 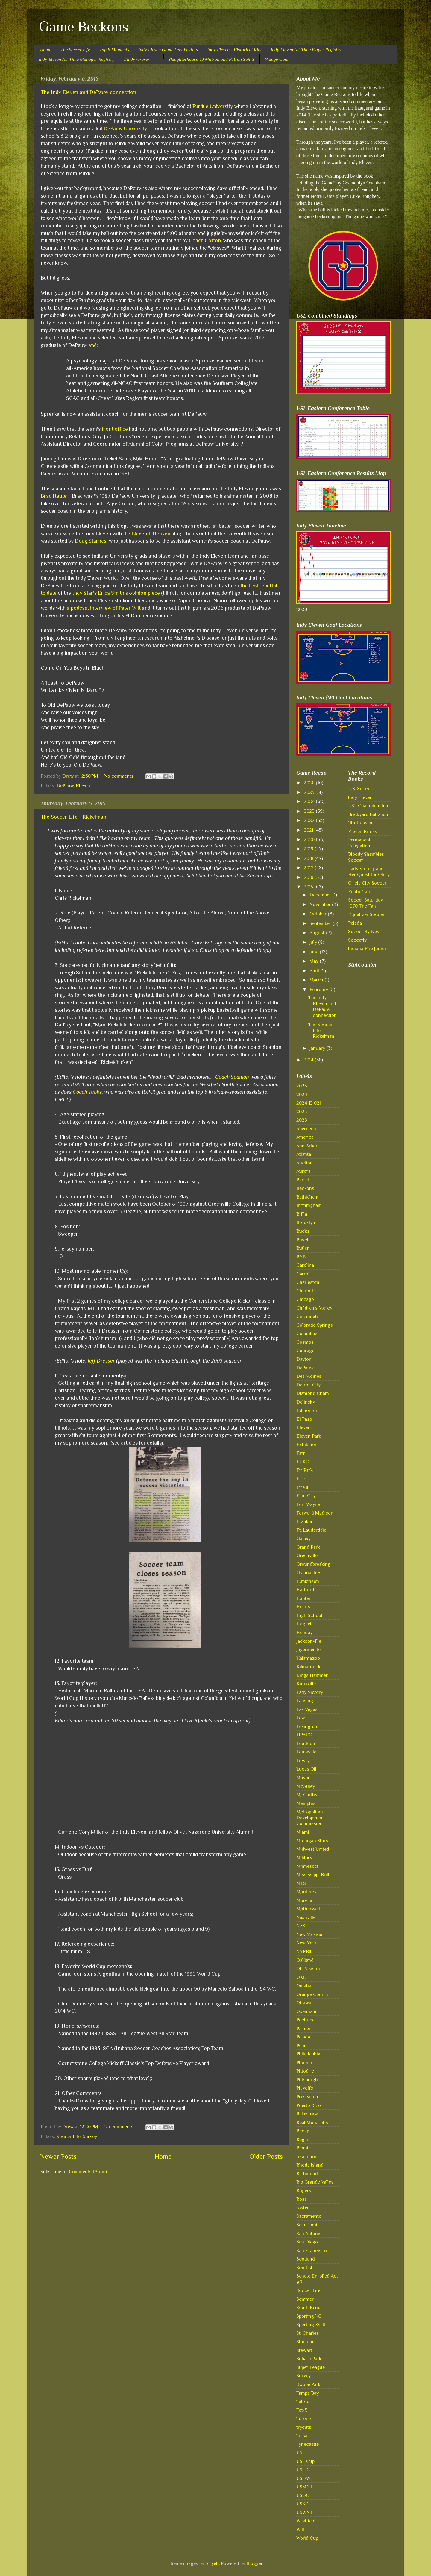 What do you see at coordinates (303, 2148) in the screenshot?
I see `Rennie` at bounding box center [303, 2148].